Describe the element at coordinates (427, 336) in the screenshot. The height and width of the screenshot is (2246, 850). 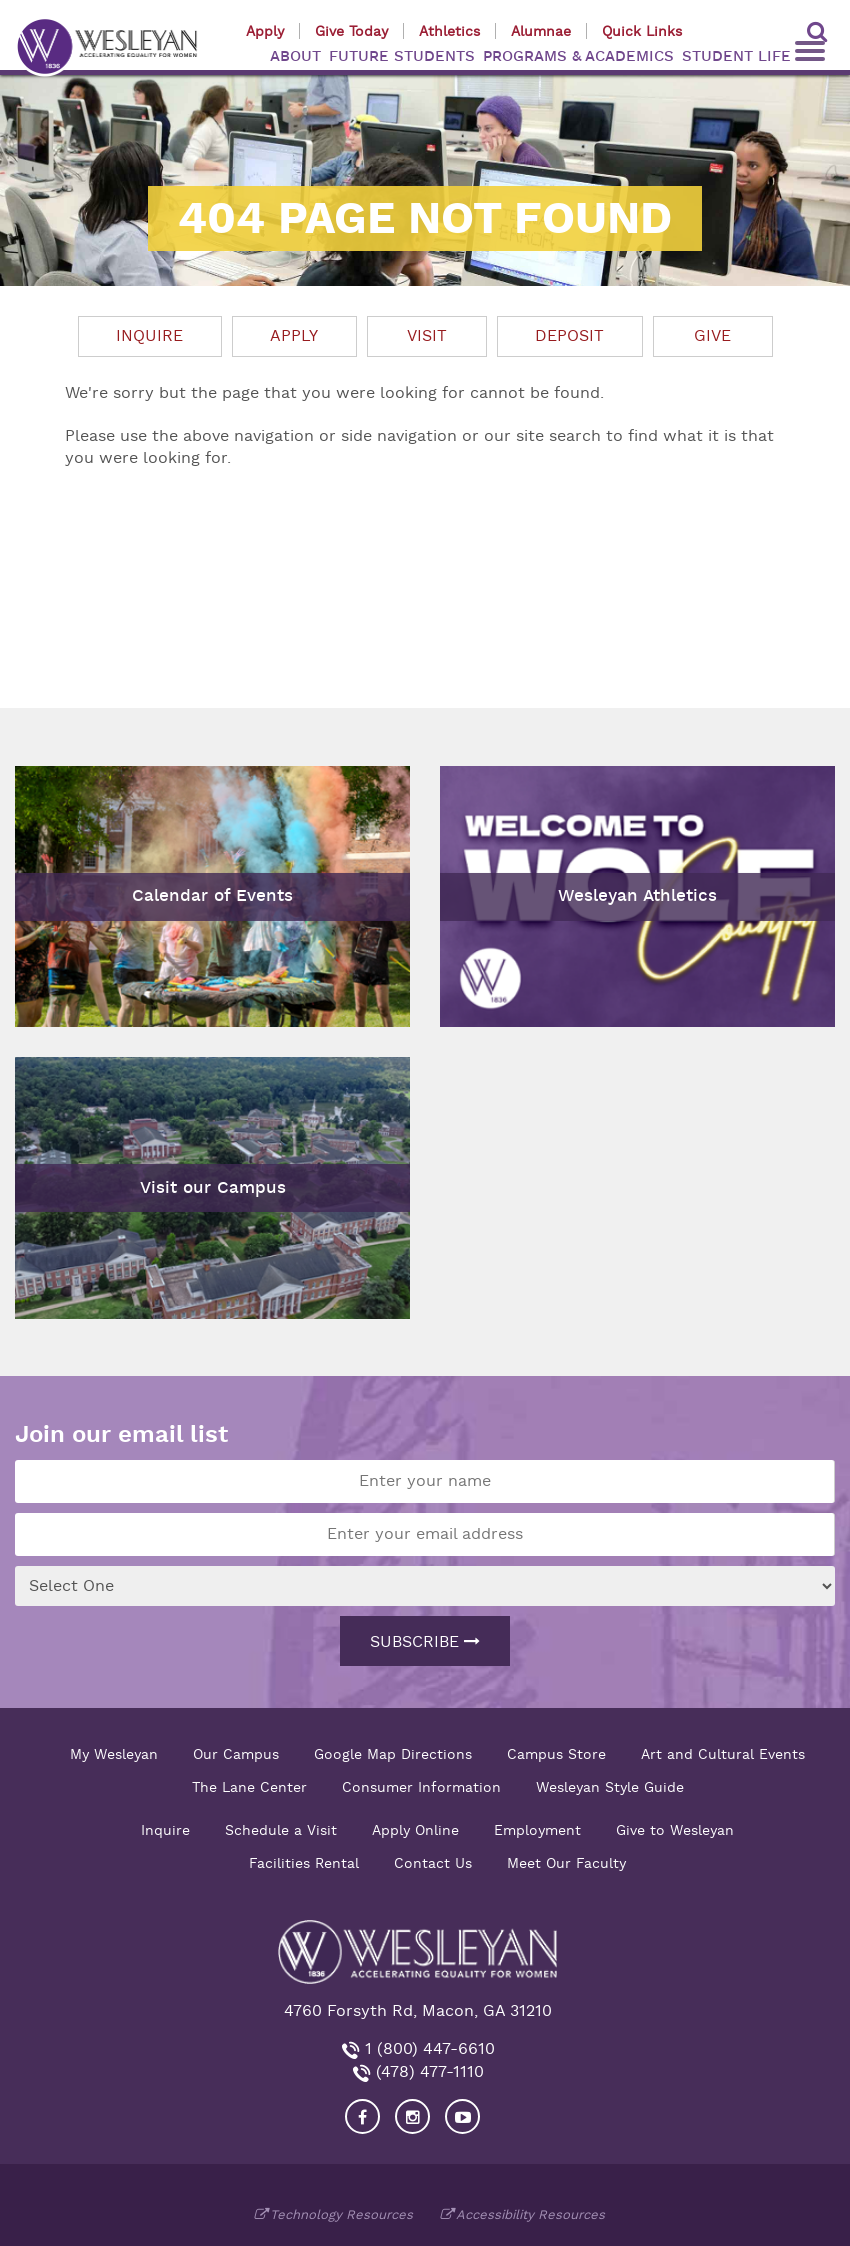
I see `Visit` at that location.